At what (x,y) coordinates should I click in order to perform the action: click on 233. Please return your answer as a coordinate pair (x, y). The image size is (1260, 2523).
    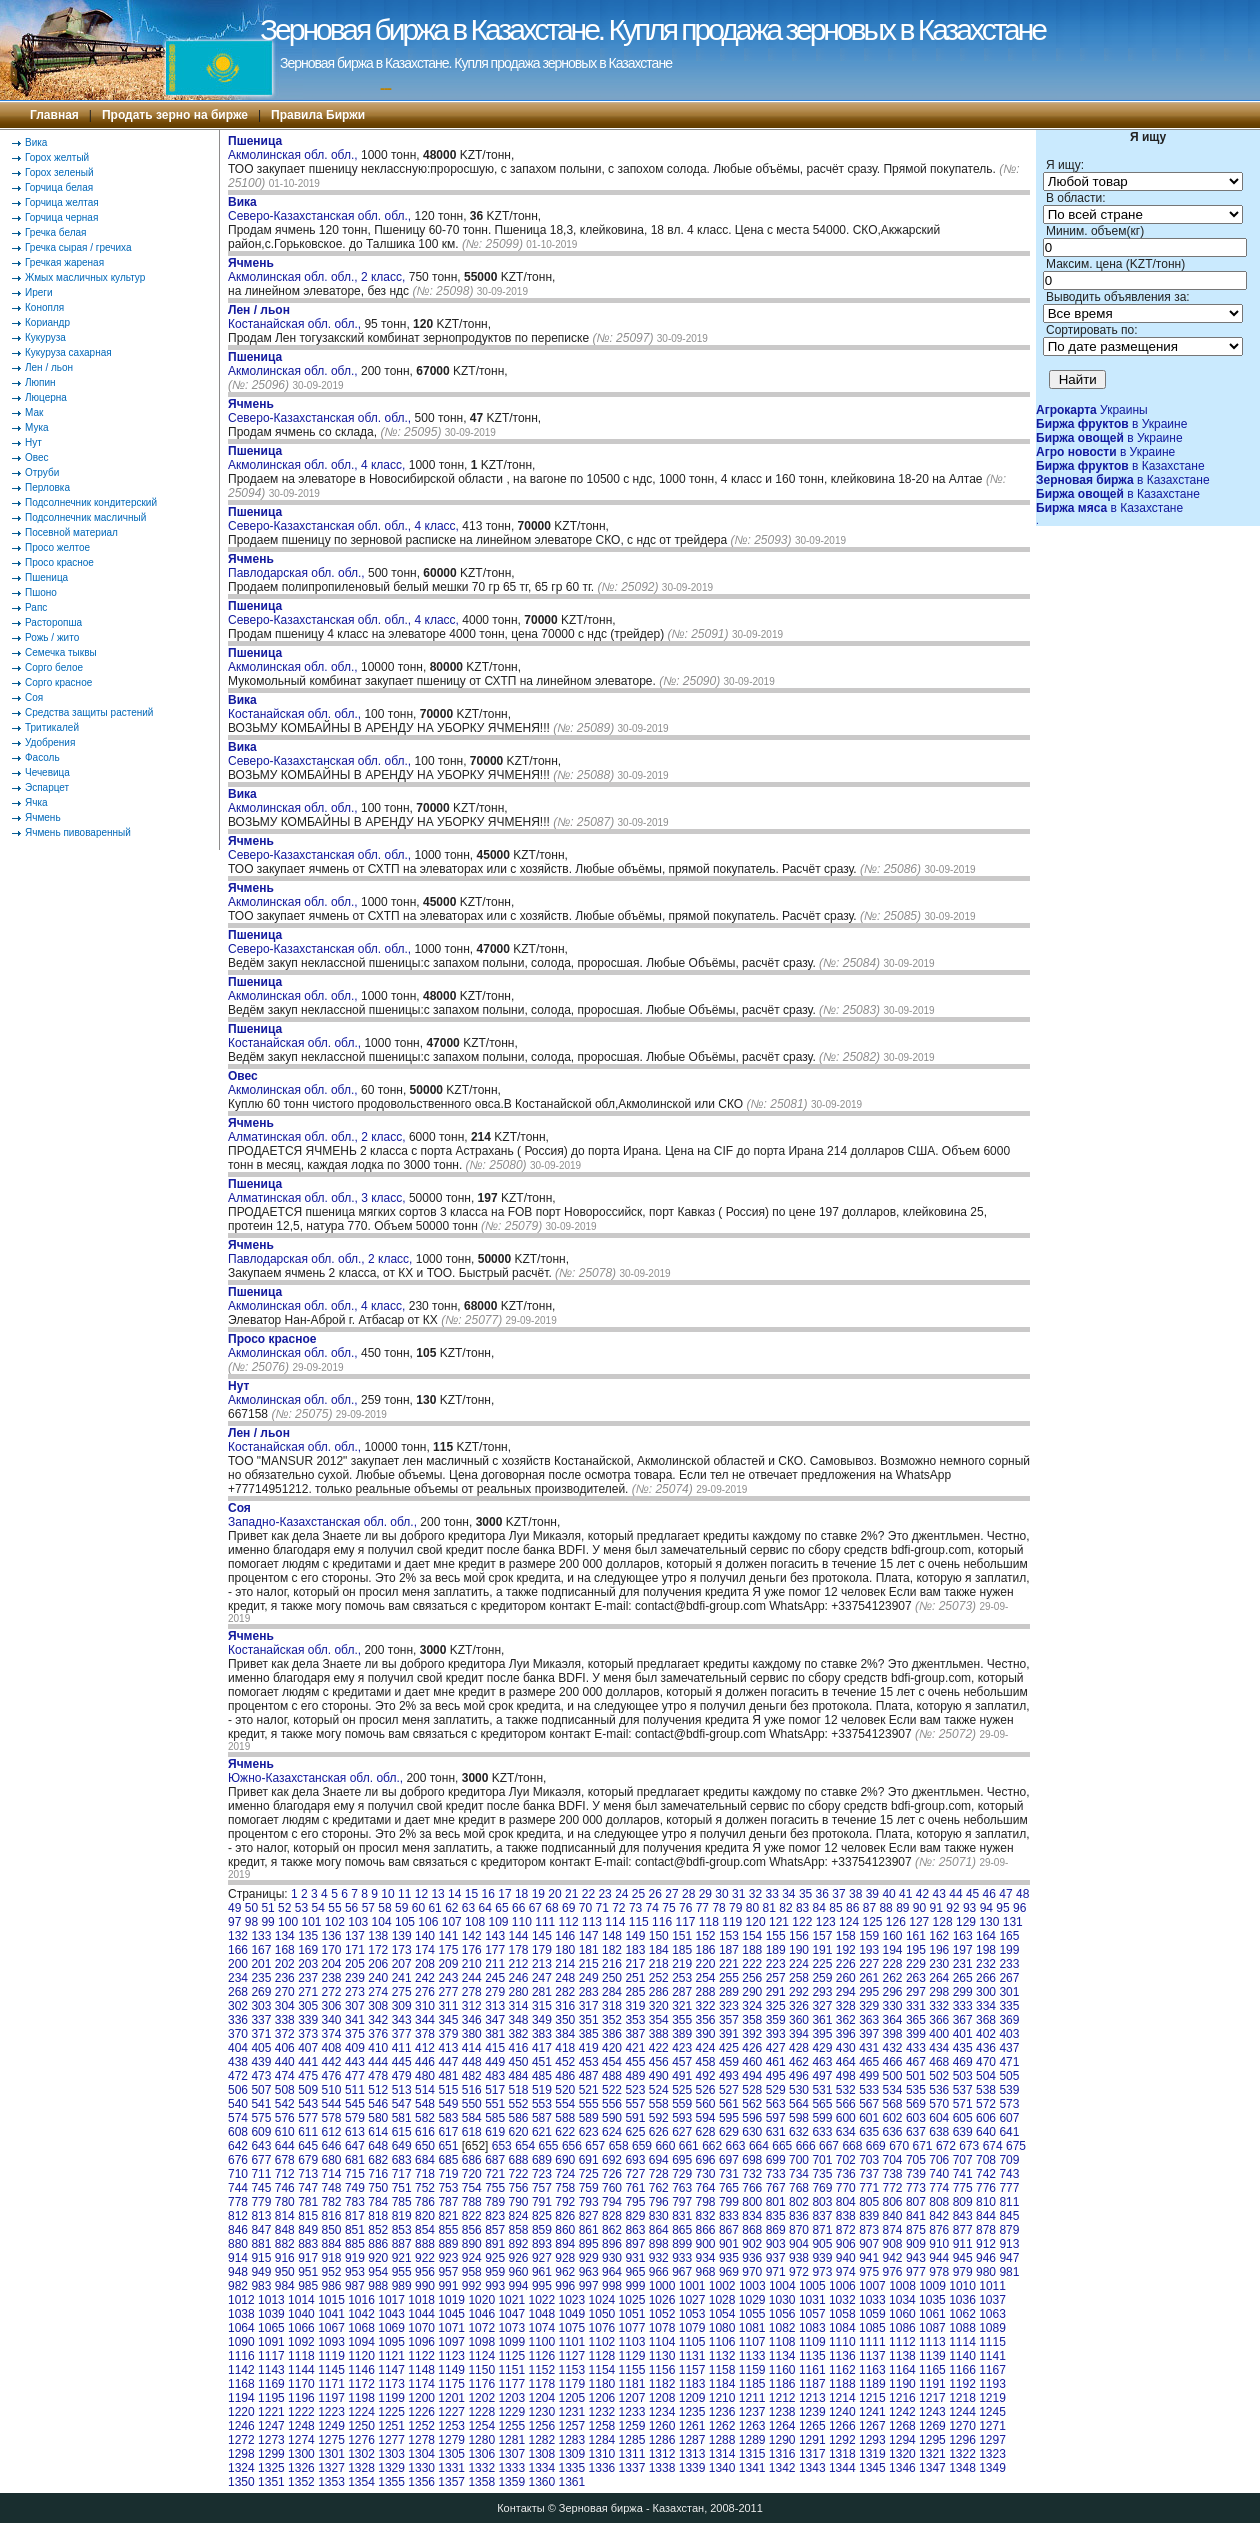
    Looking at the image, I should click on (1009, 1964).